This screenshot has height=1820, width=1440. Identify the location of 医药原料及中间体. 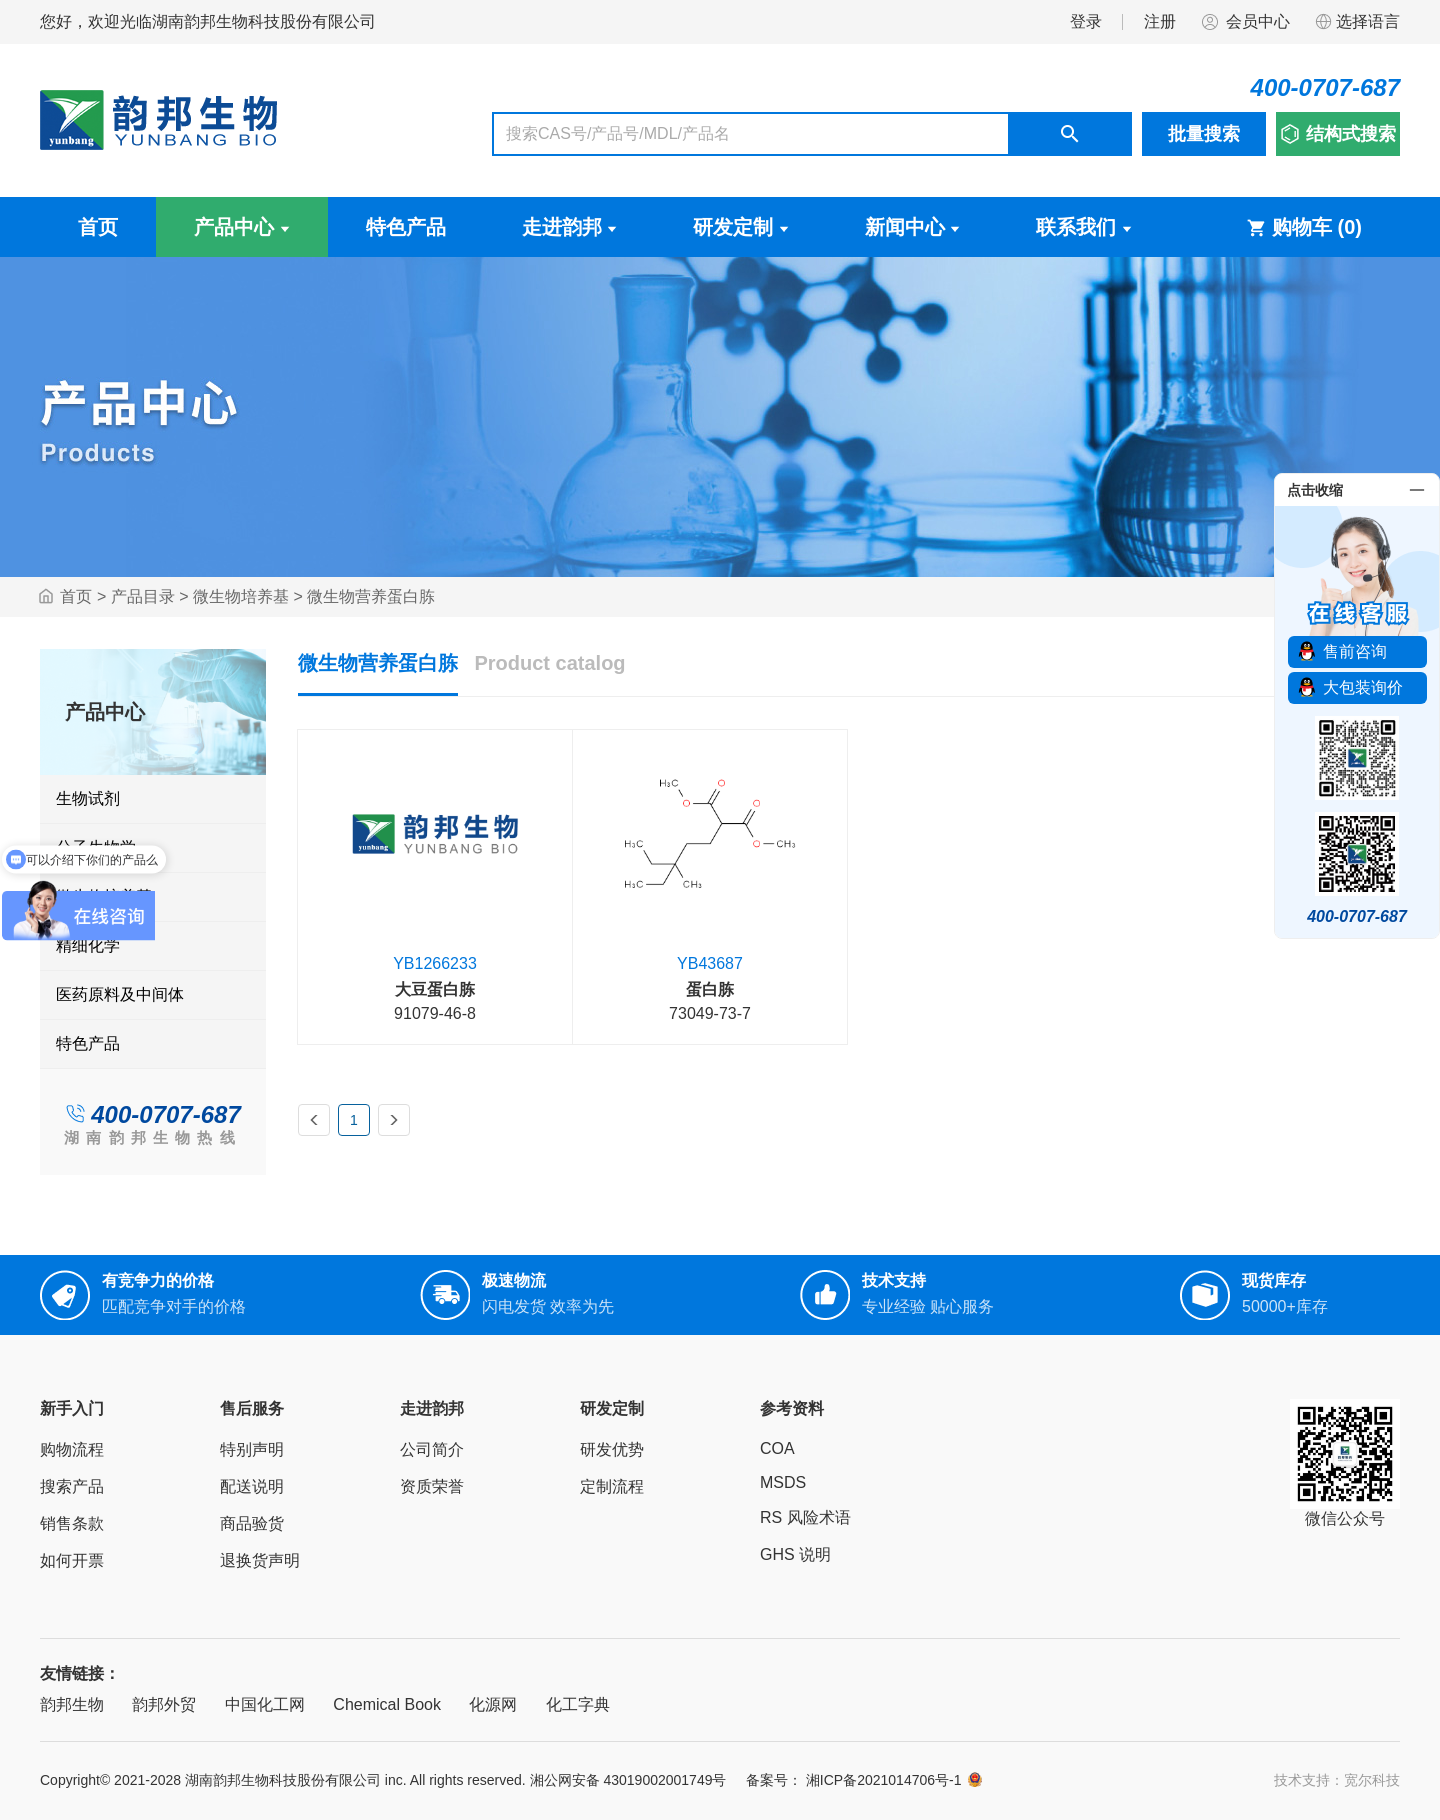
(120, 994).